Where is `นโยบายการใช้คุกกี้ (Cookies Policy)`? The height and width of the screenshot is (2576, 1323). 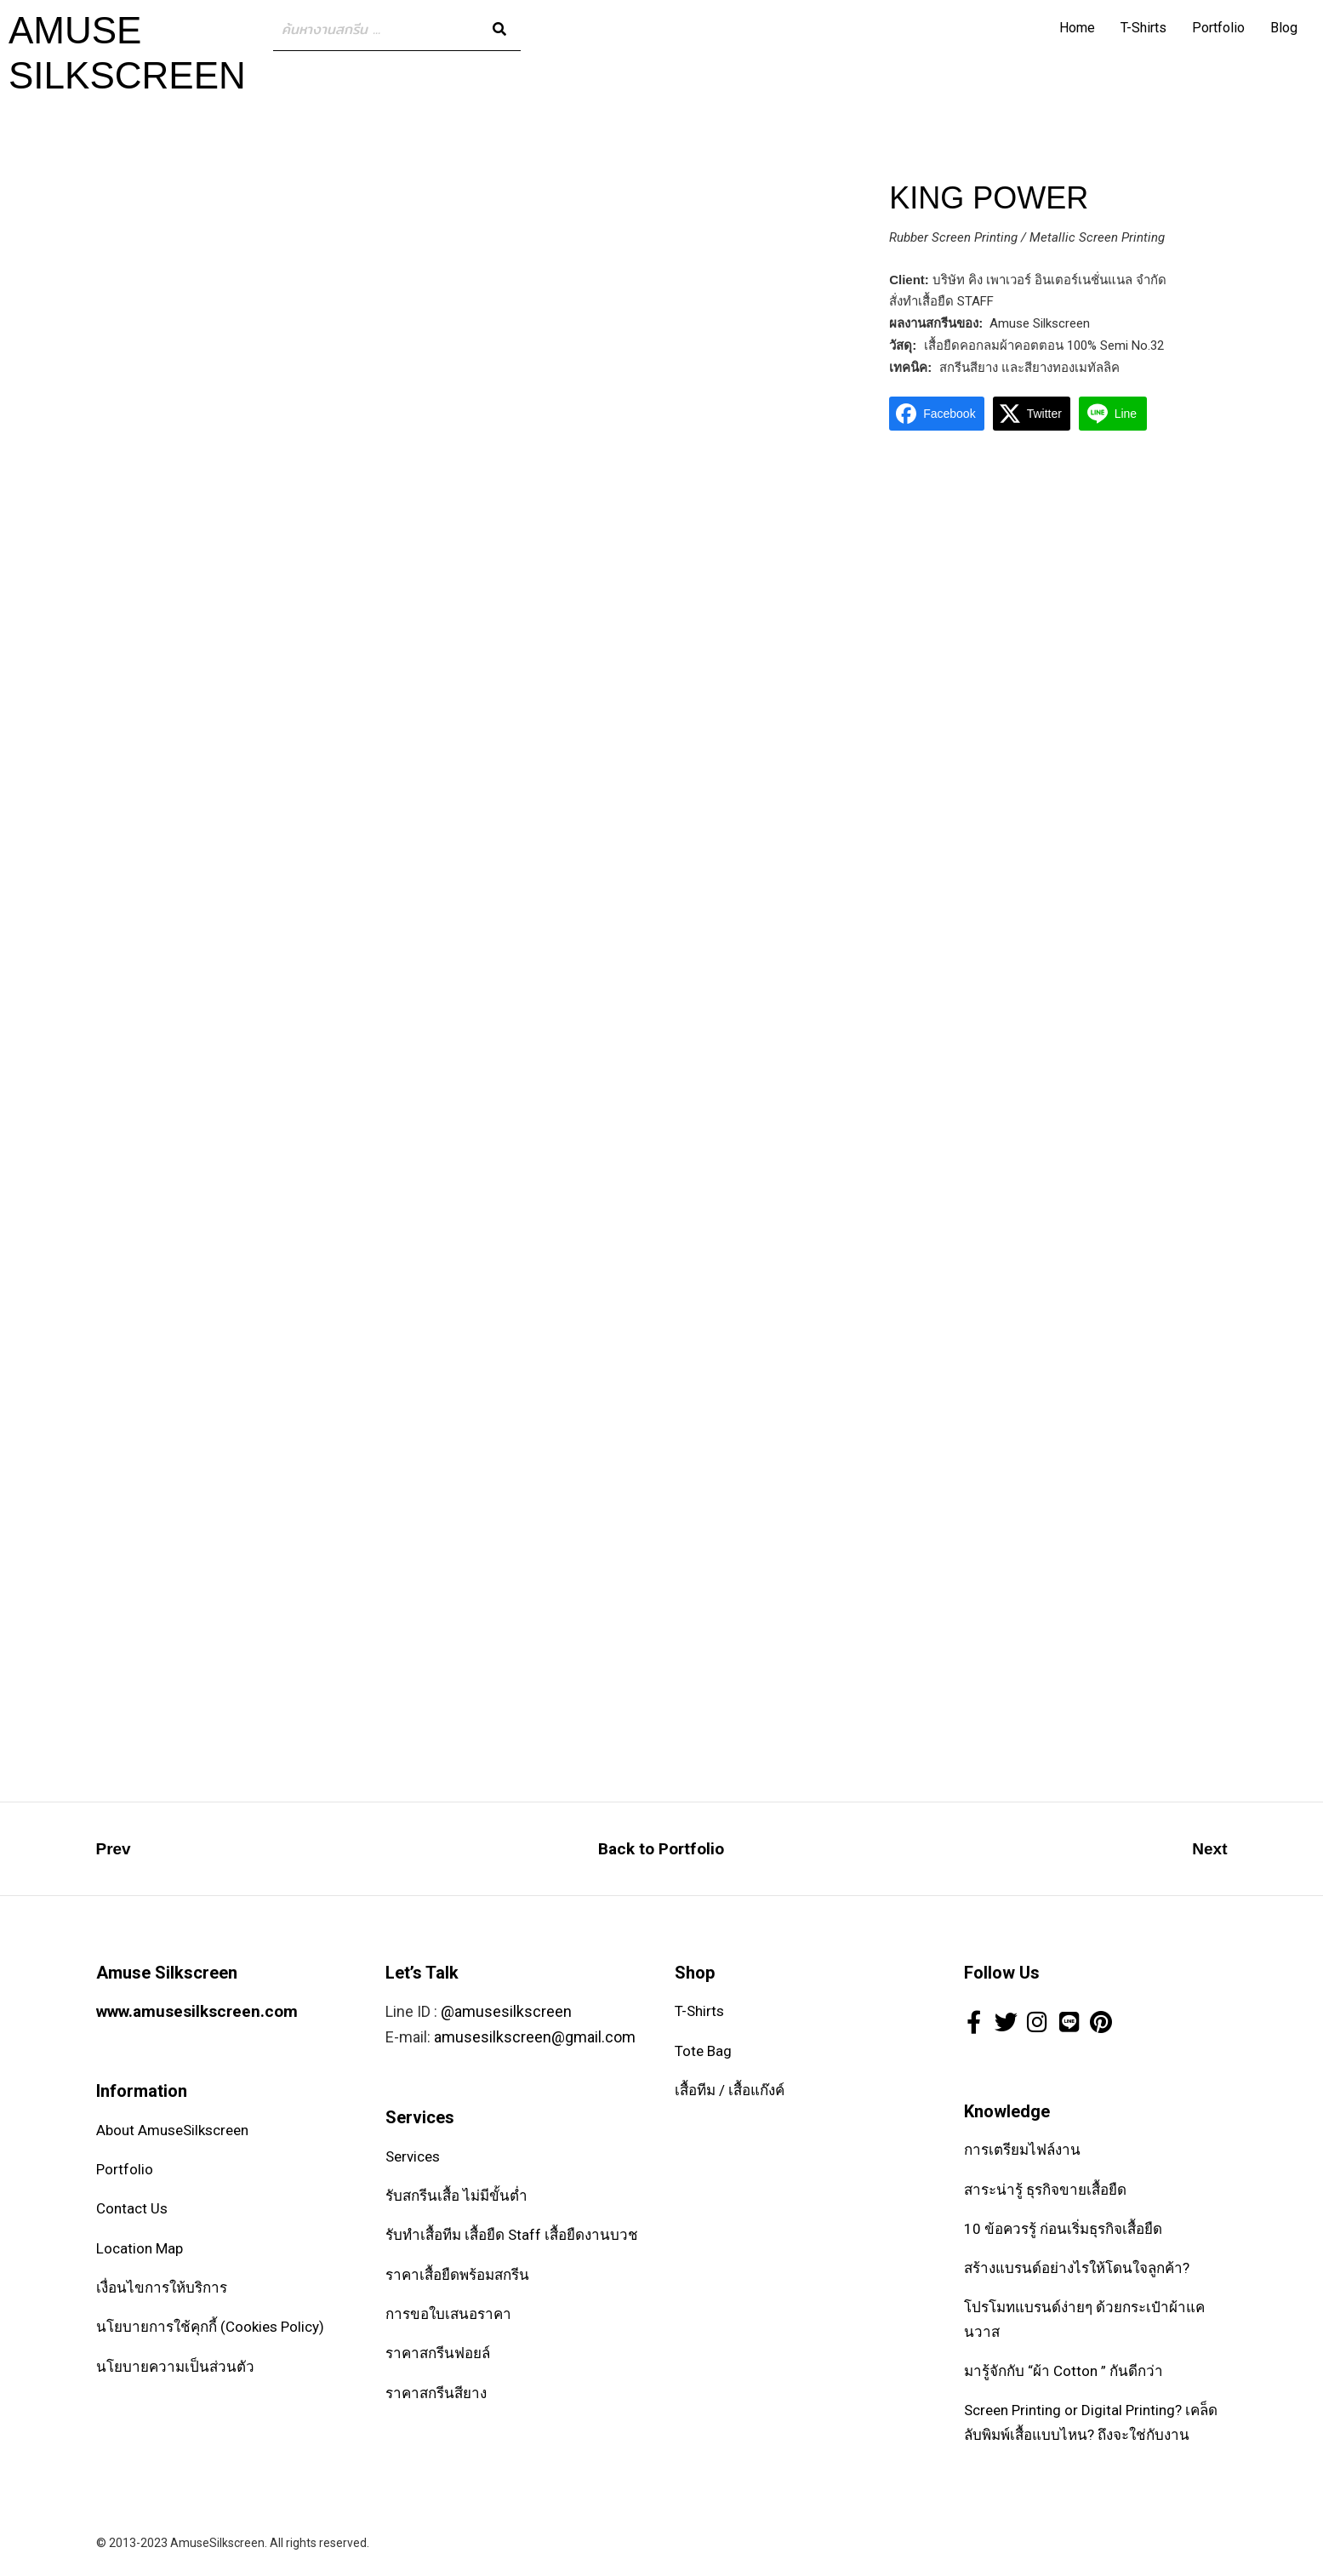 นโยบายการใช้คุกกี้ (Cookies Policy) is located at coordinates (210, 2326).